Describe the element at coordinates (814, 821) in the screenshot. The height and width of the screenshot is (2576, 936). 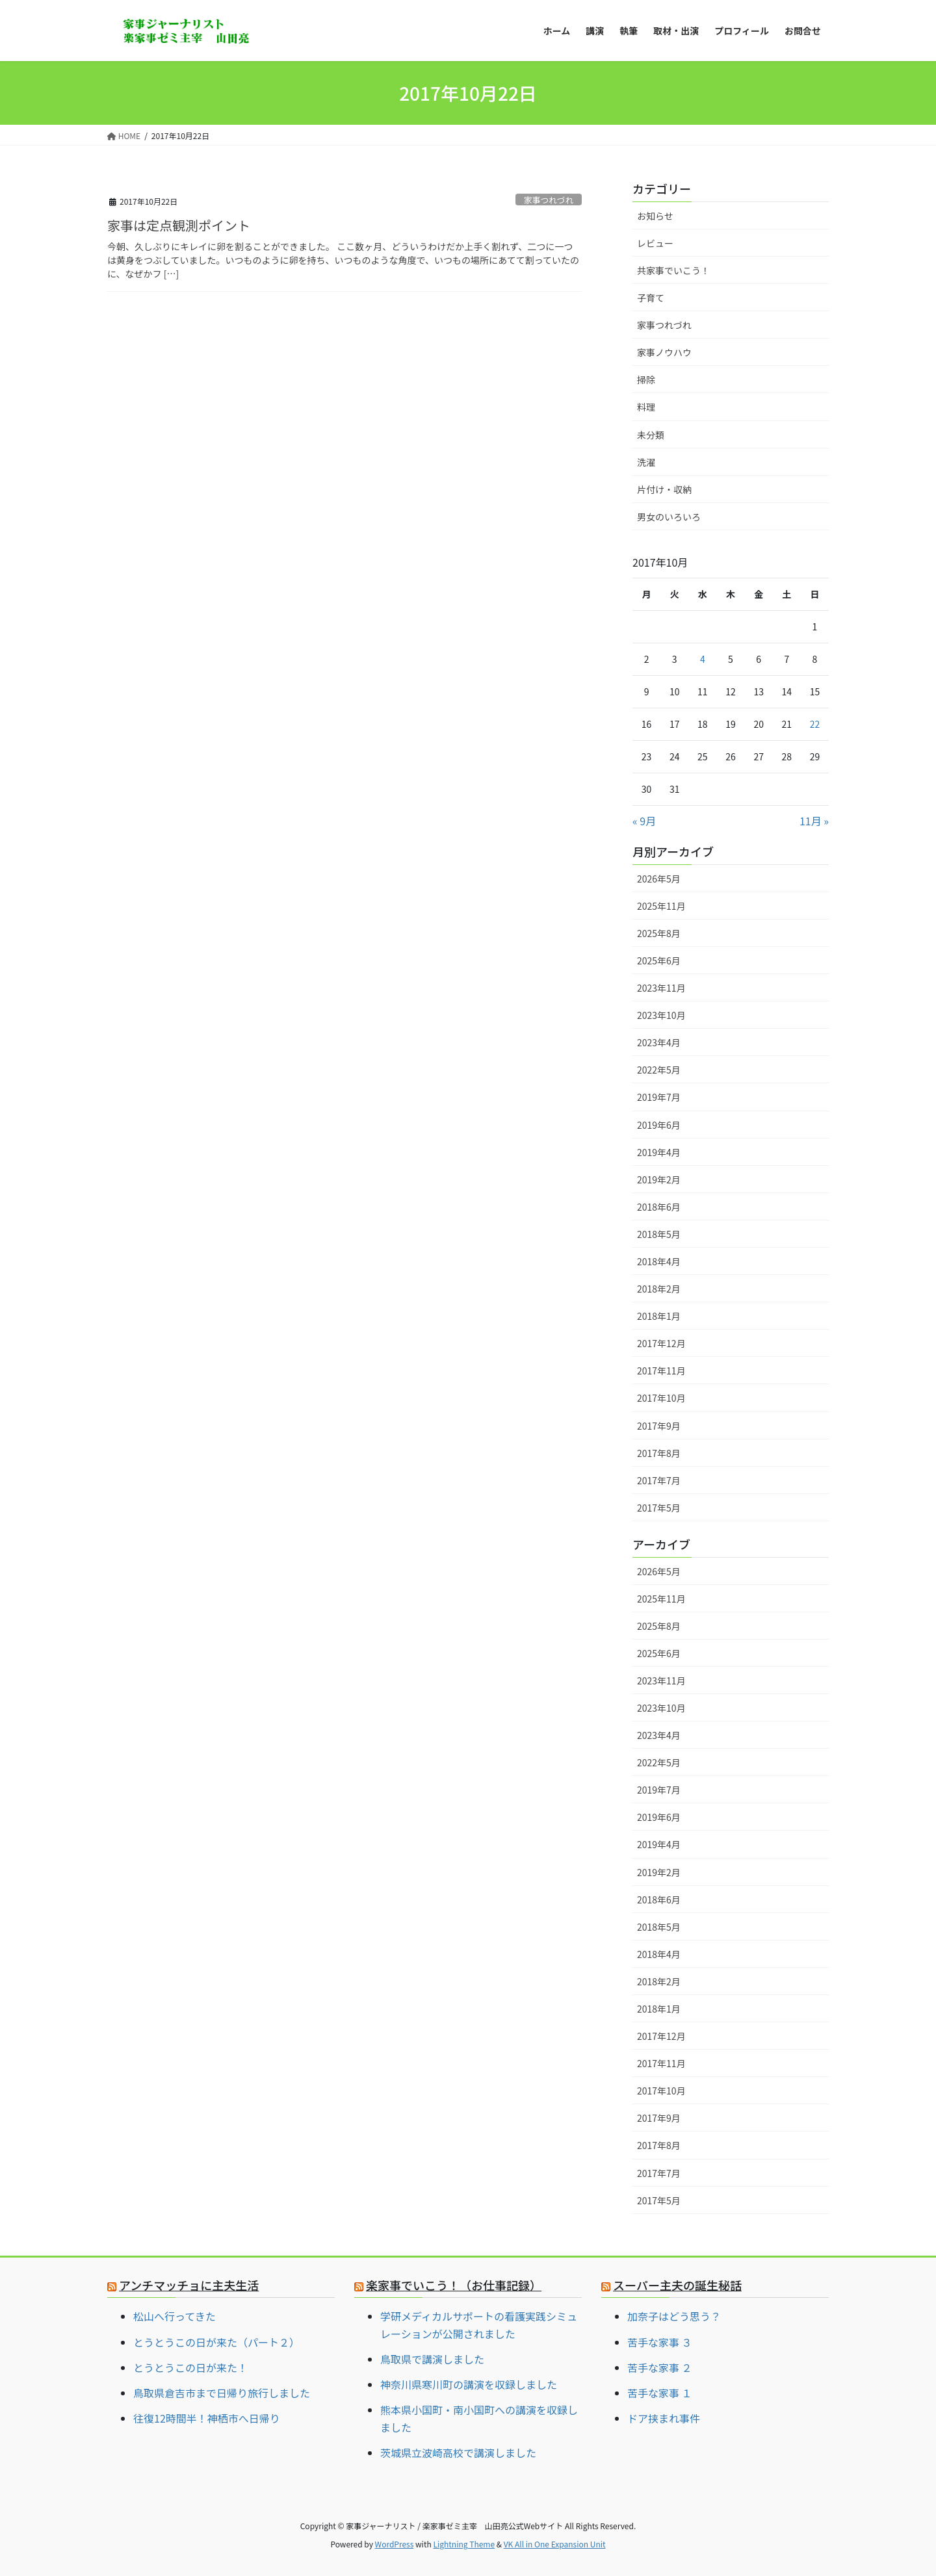
I see `11月 »` at that location.